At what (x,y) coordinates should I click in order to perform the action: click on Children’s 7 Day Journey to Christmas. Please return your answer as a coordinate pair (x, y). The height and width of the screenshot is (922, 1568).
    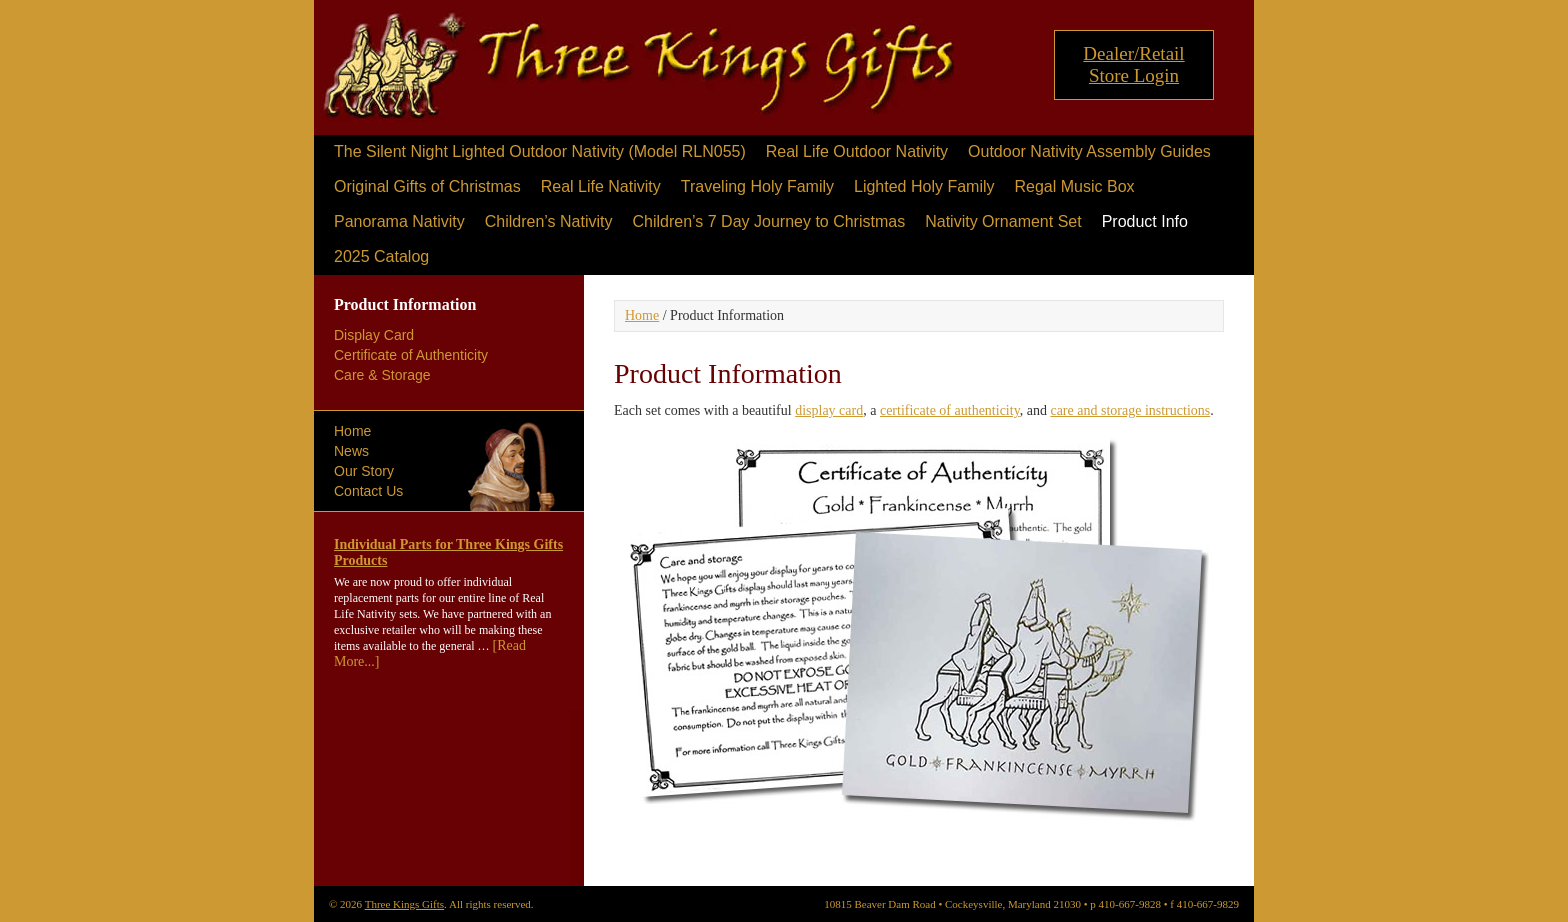
    Looking at the image, I should click on (768, 221).